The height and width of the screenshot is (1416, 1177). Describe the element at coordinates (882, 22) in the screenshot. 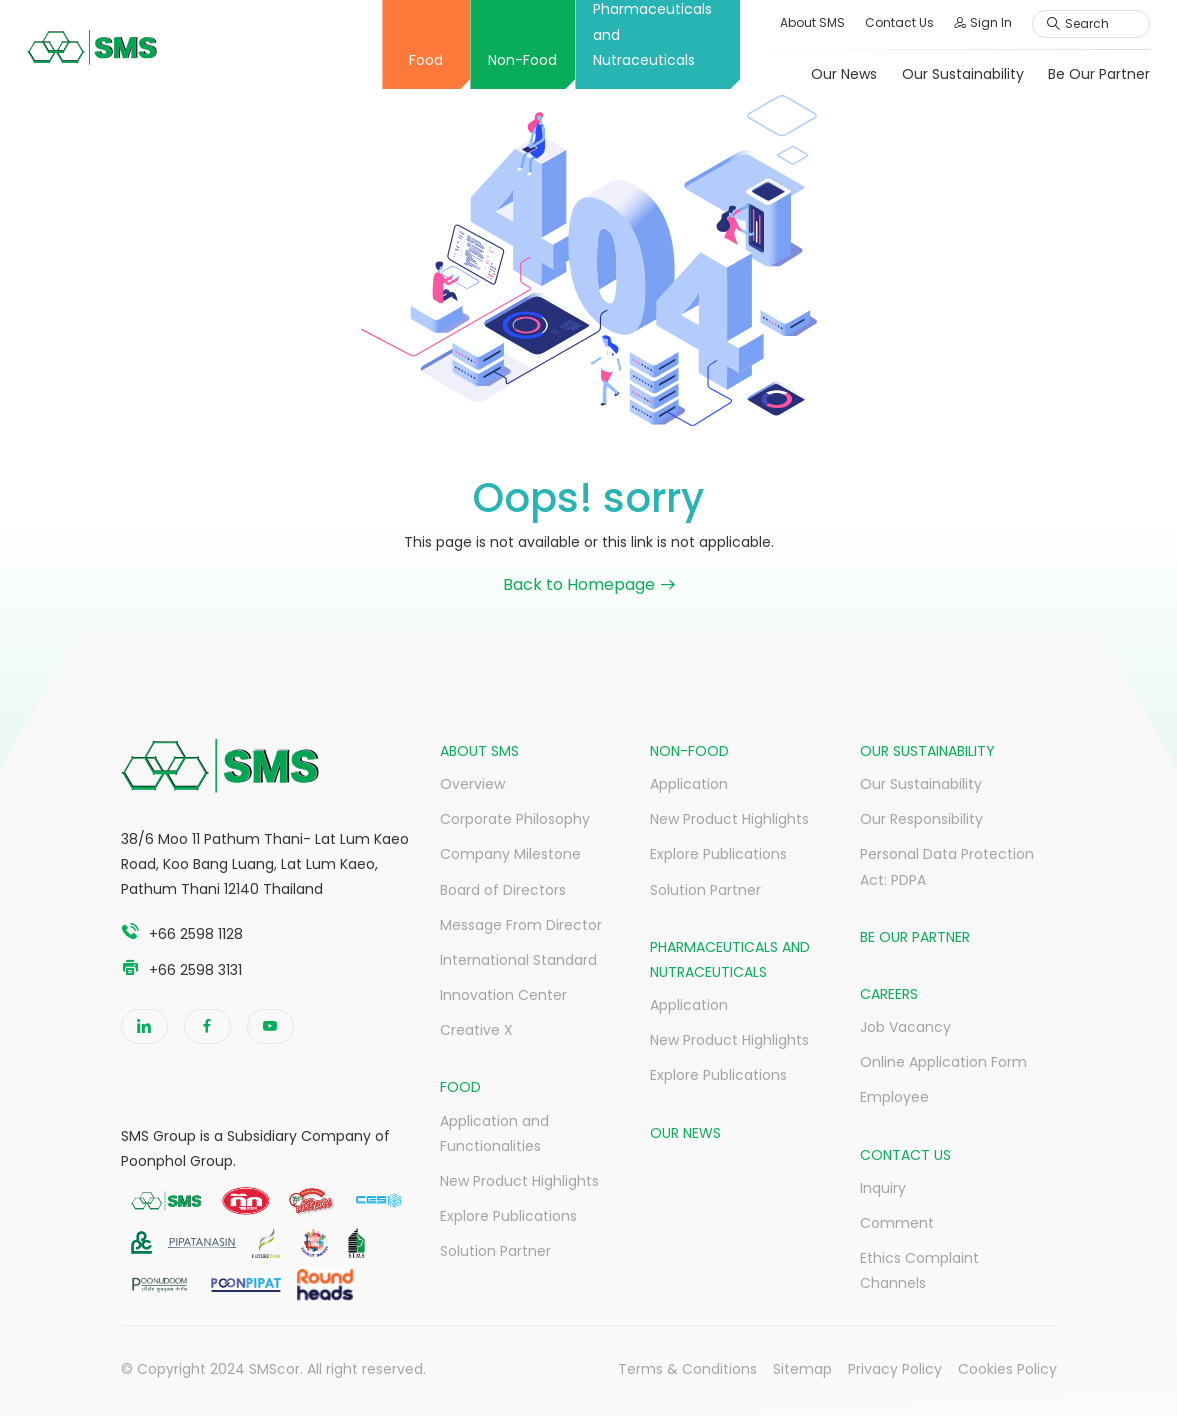

I see `Contact Us [button]` at that location.